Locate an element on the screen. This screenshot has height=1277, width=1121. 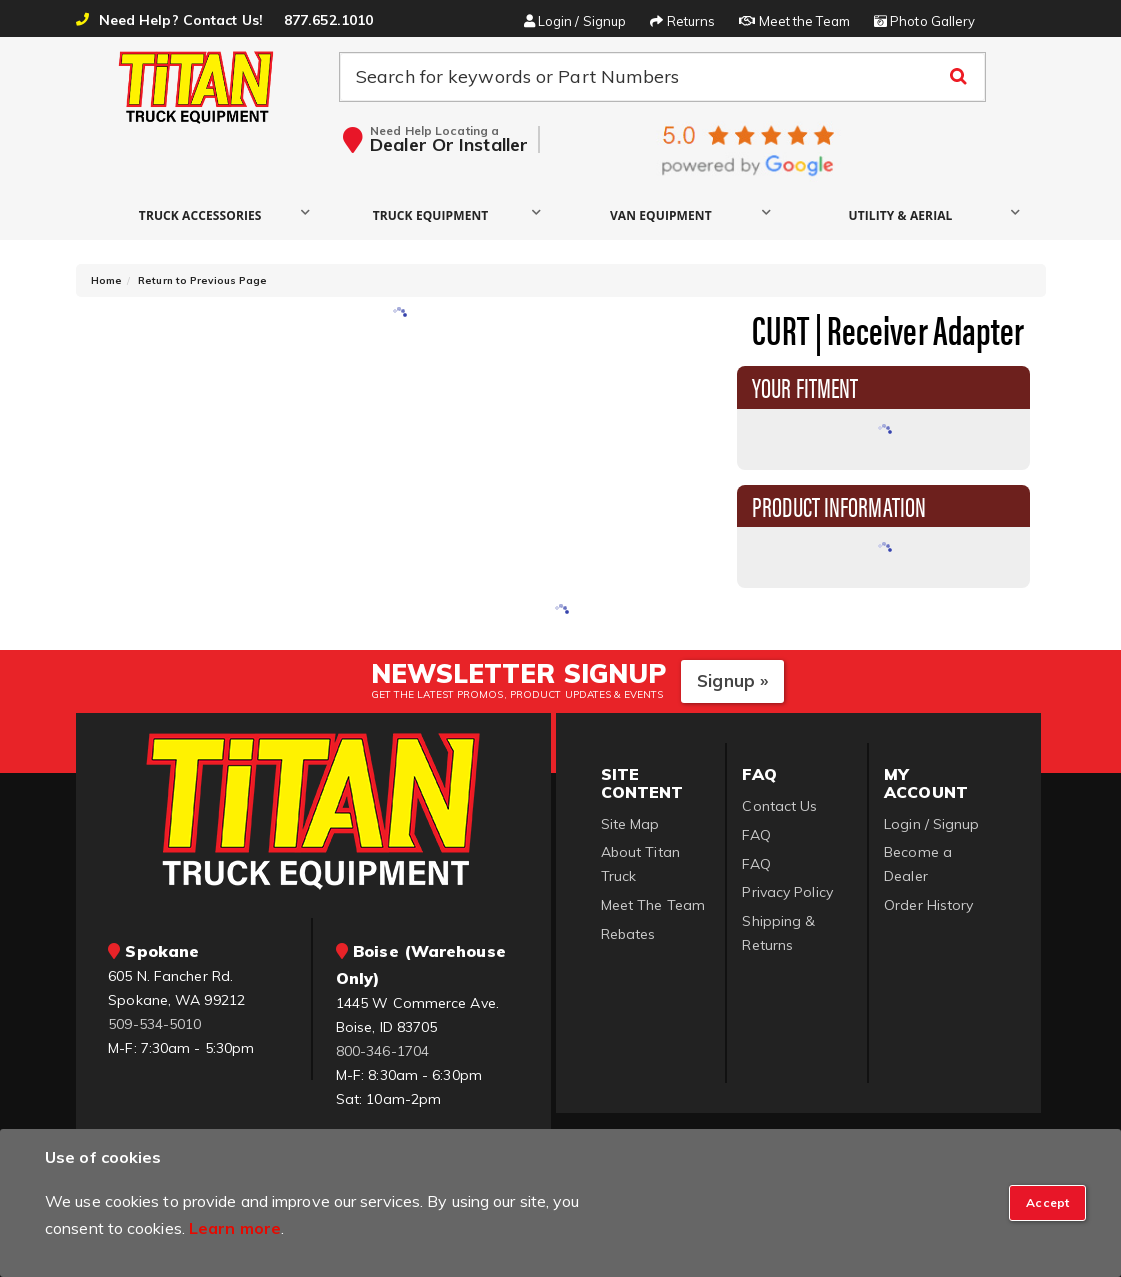
Return to Previous Page is located at coordinates (202, 280).